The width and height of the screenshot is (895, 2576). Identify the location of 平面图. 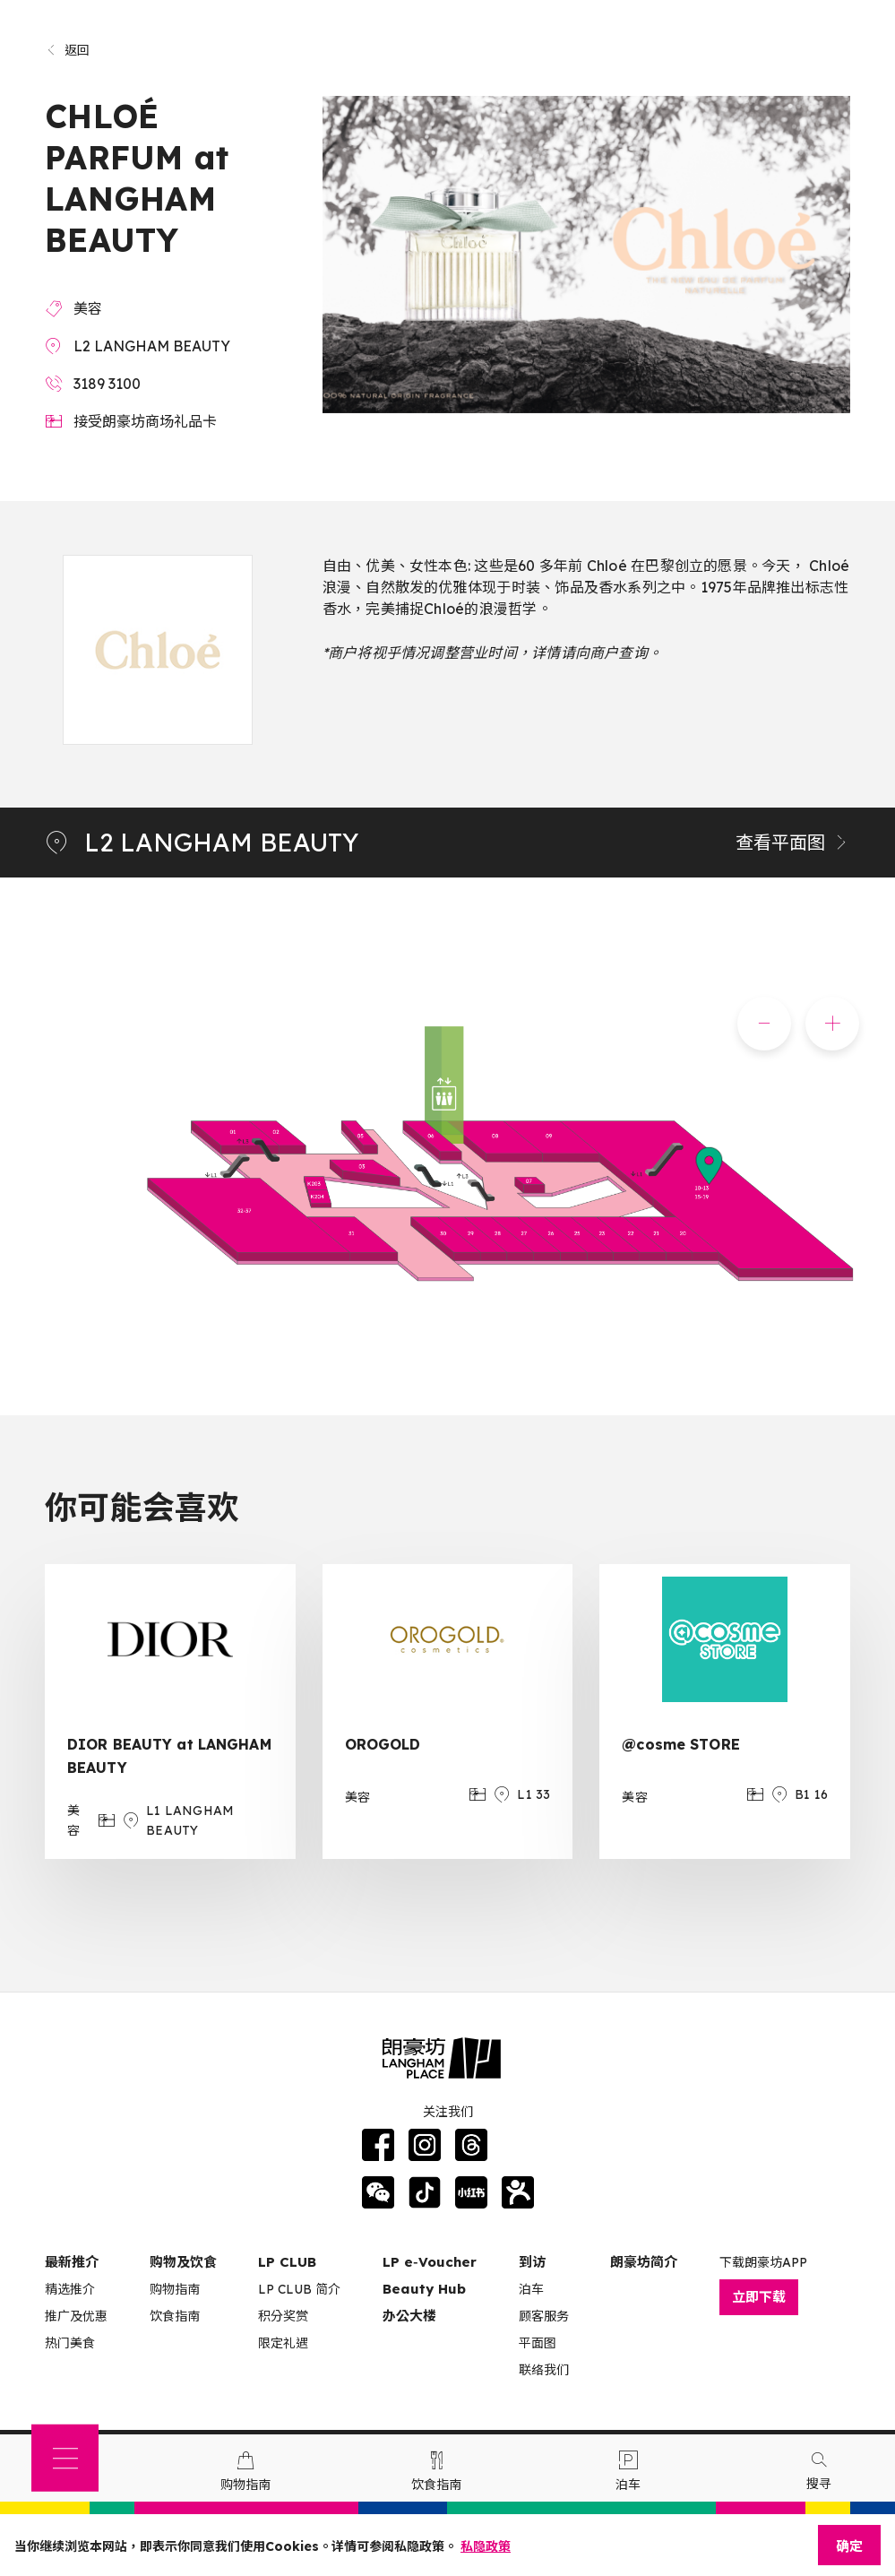
(537, 2343).